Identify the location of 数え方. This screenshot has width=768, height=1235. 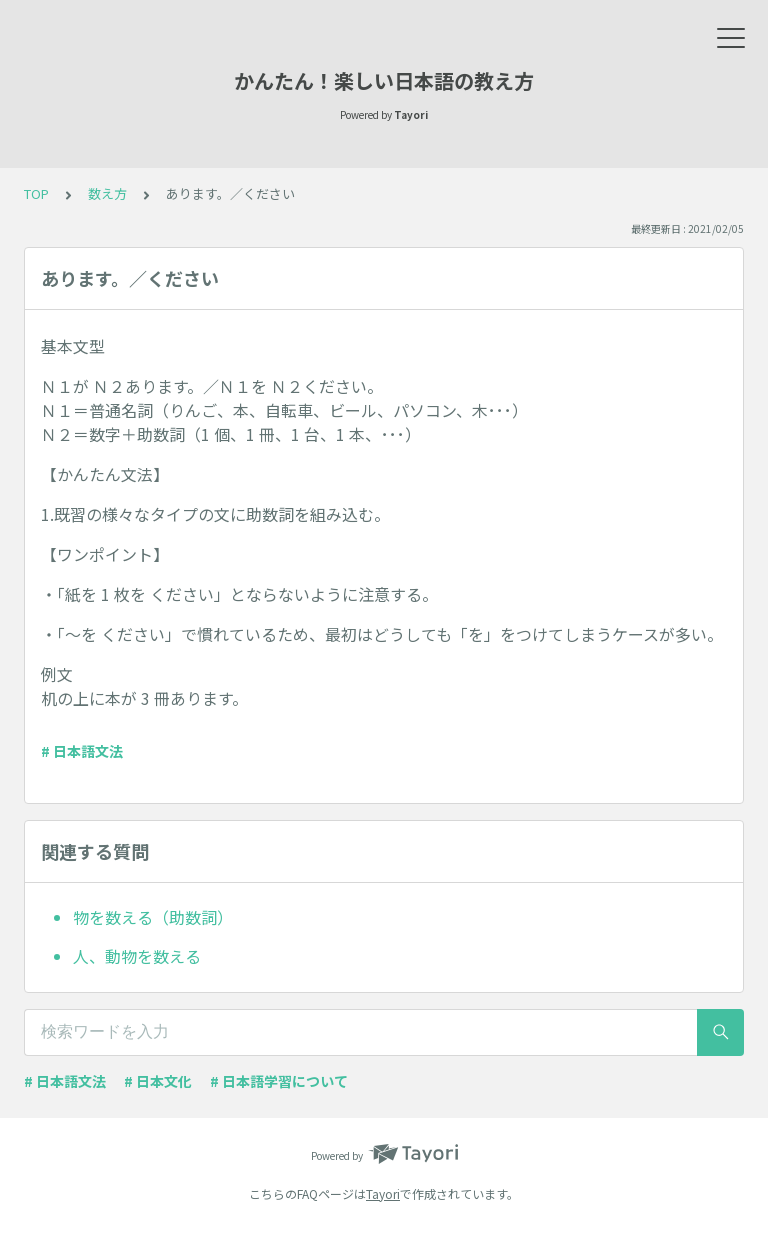
(107, 193).